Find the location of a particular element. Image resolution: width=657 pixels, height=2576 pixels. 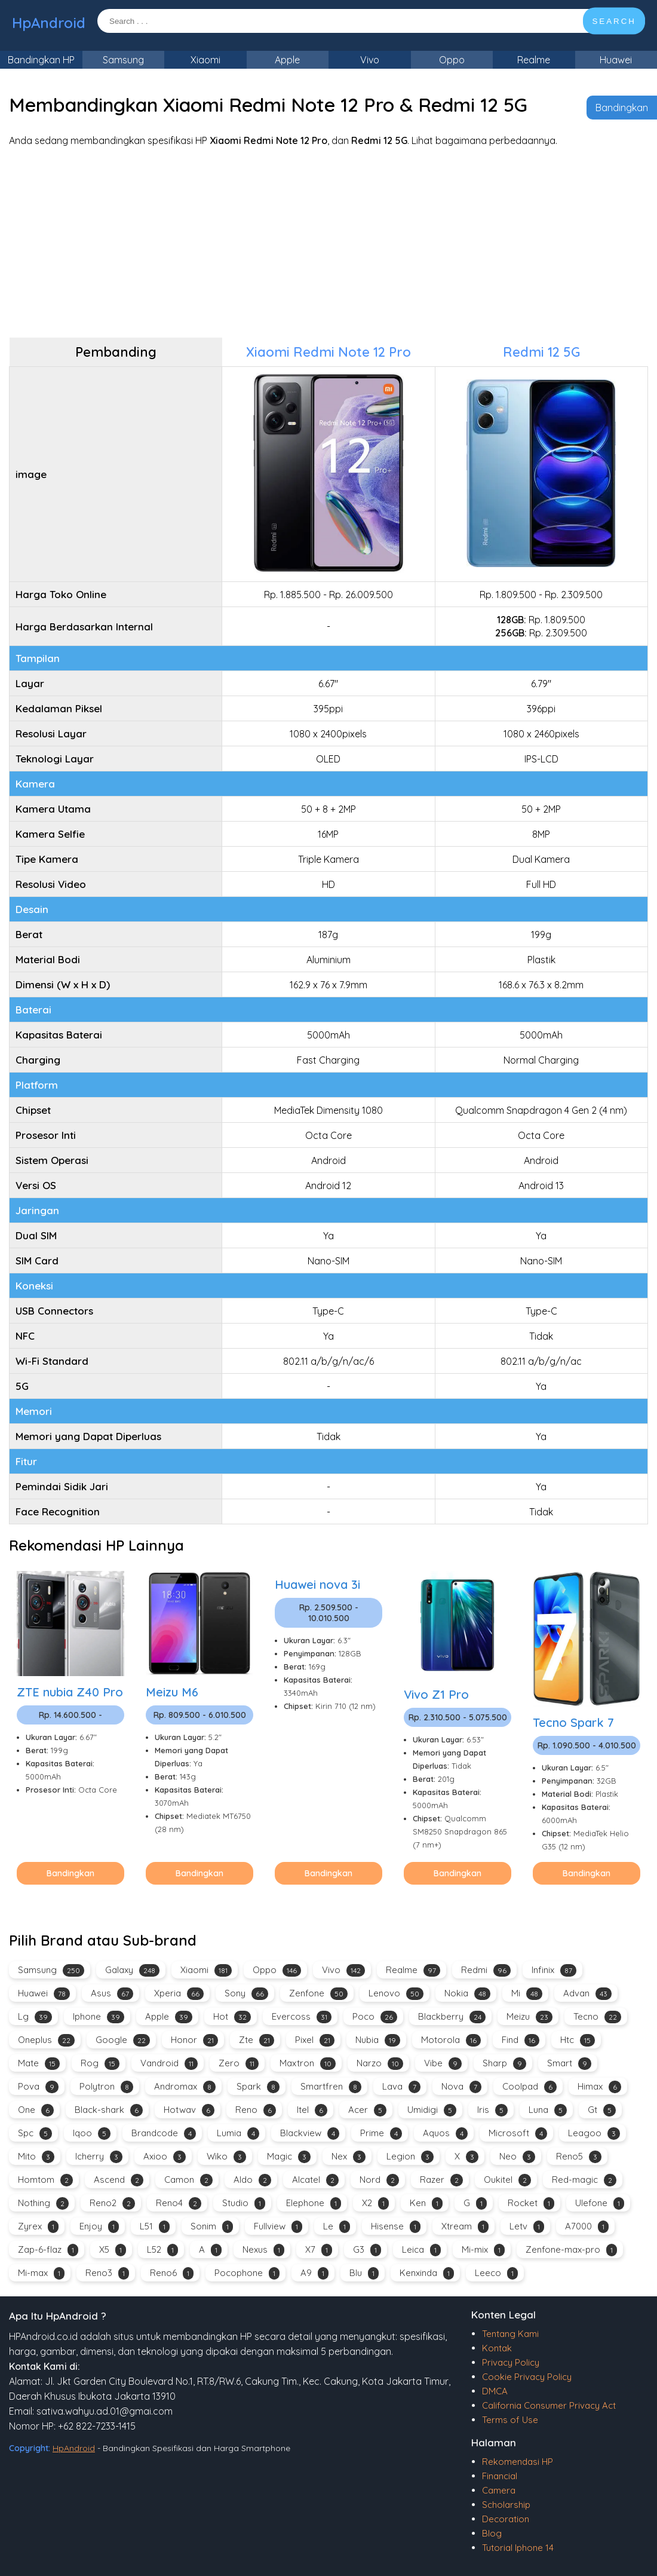

HpAndroid is located at coordinates (48, 23).